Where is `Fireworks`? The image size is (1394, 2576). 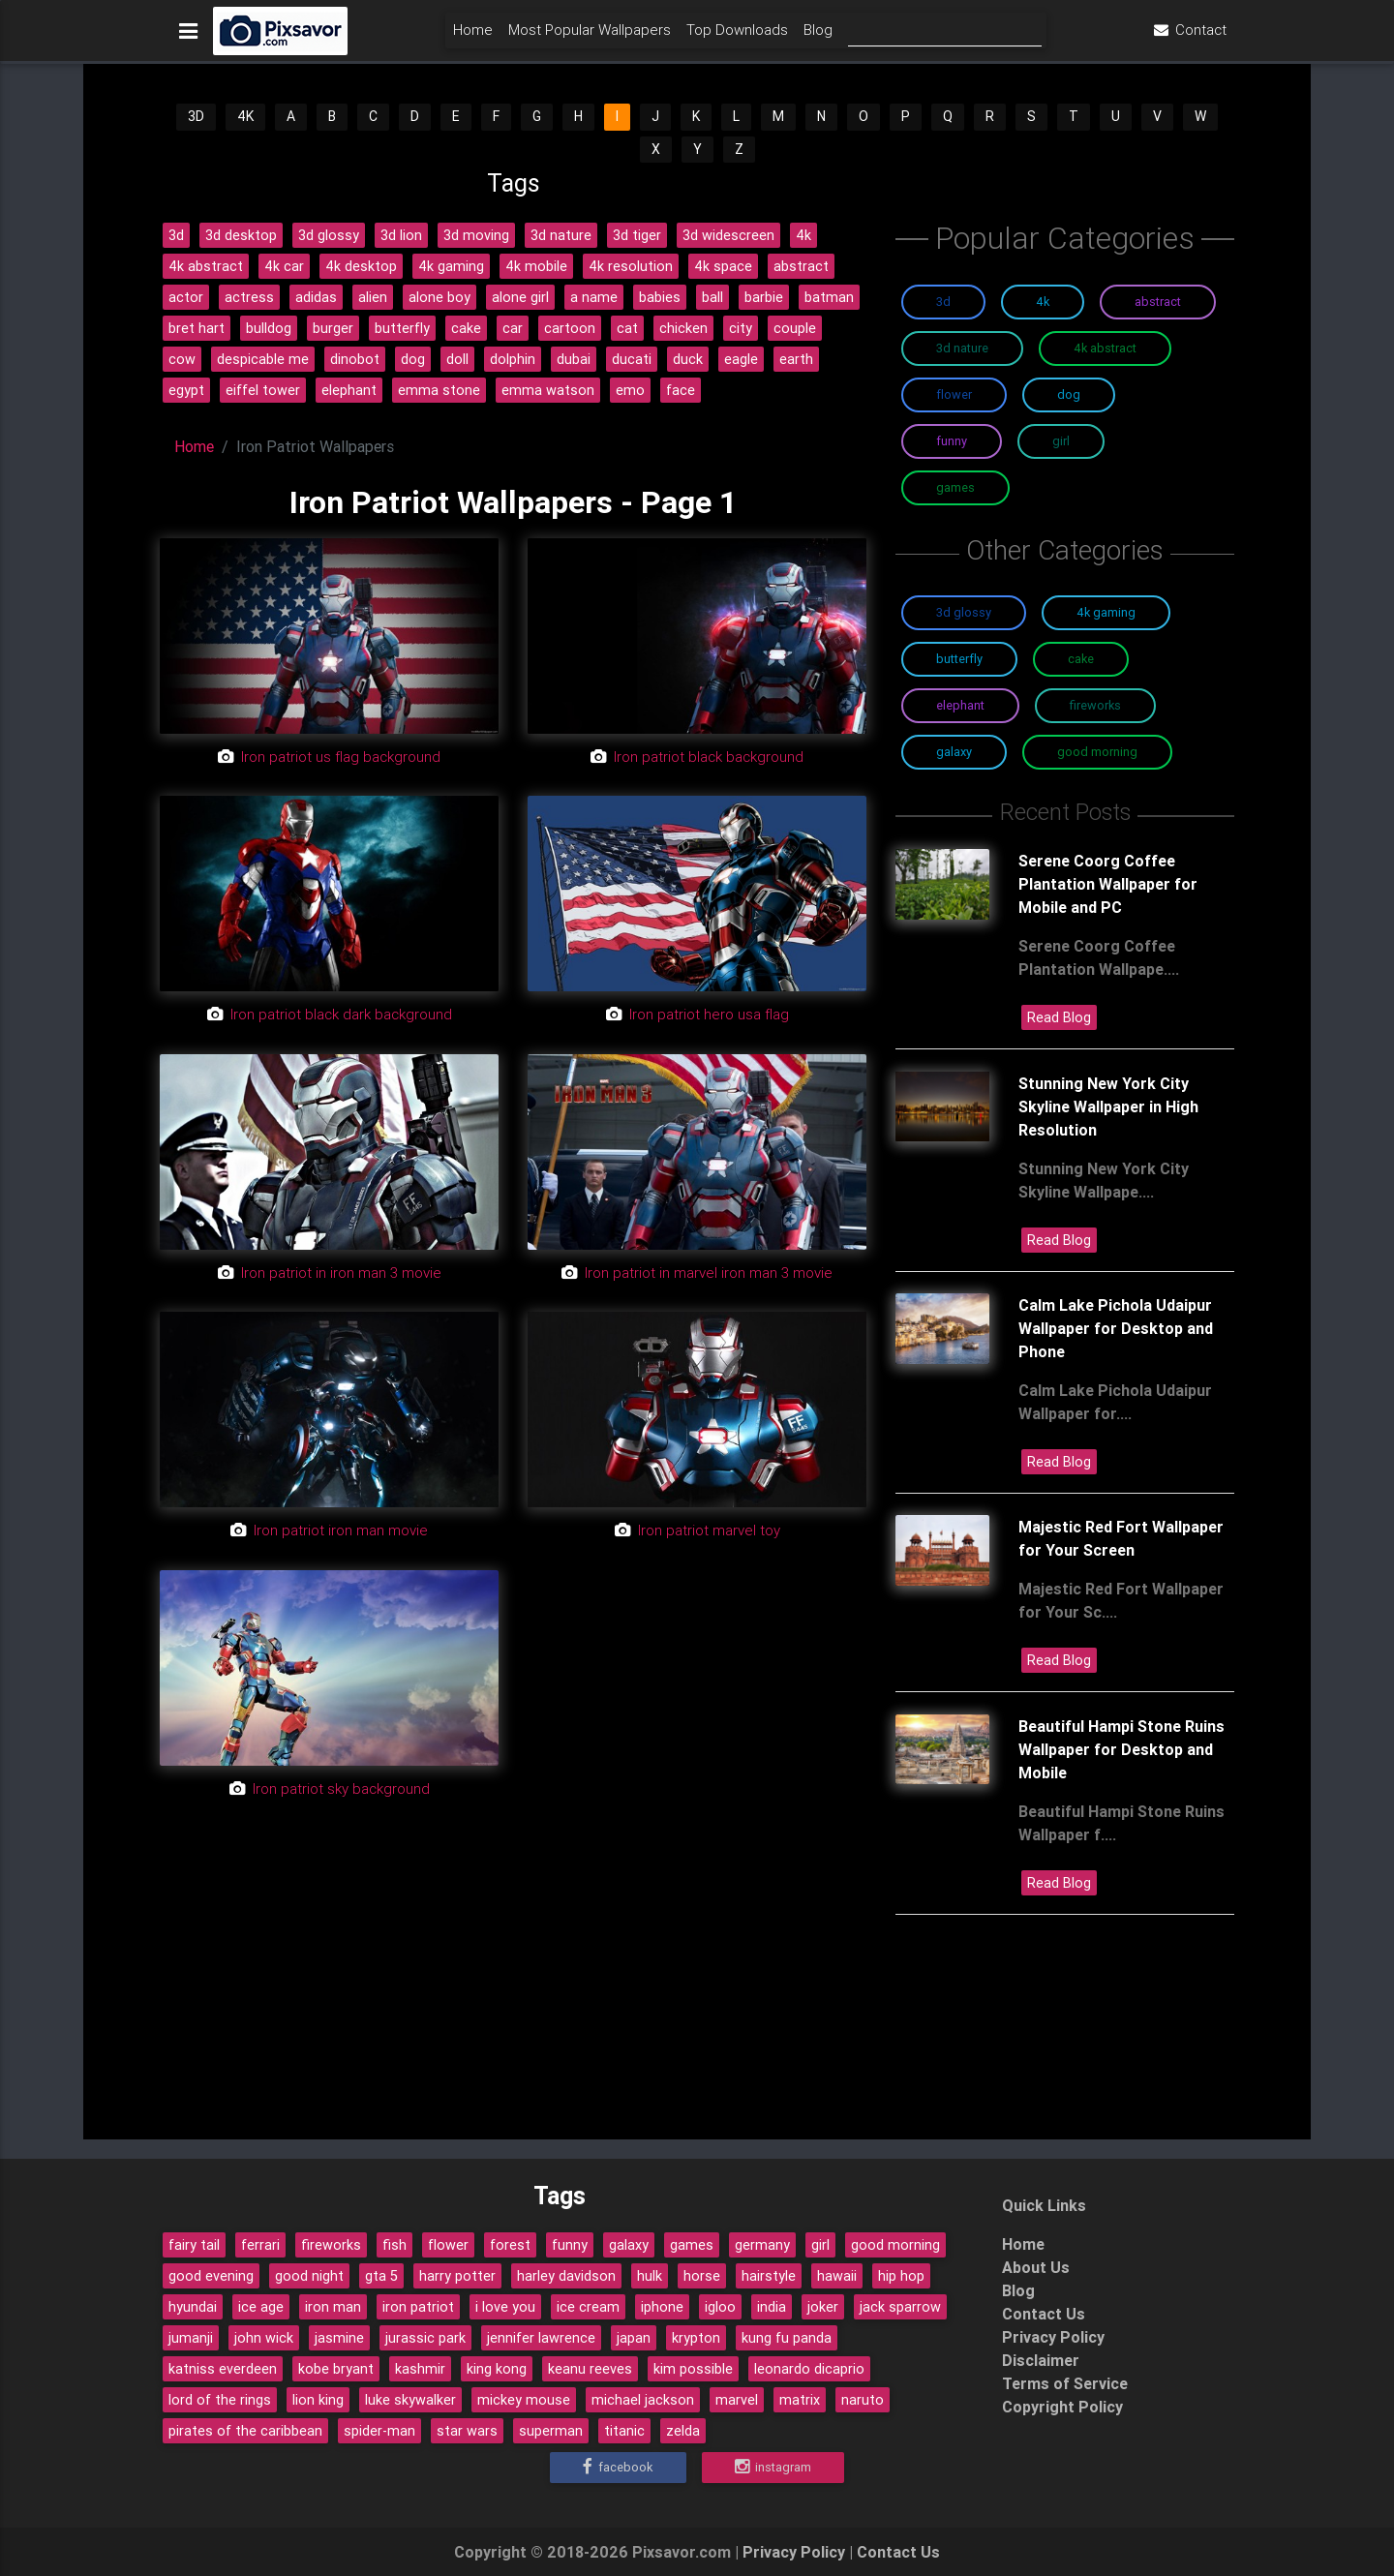 Fireworks is located at coordinates (1095, 705).